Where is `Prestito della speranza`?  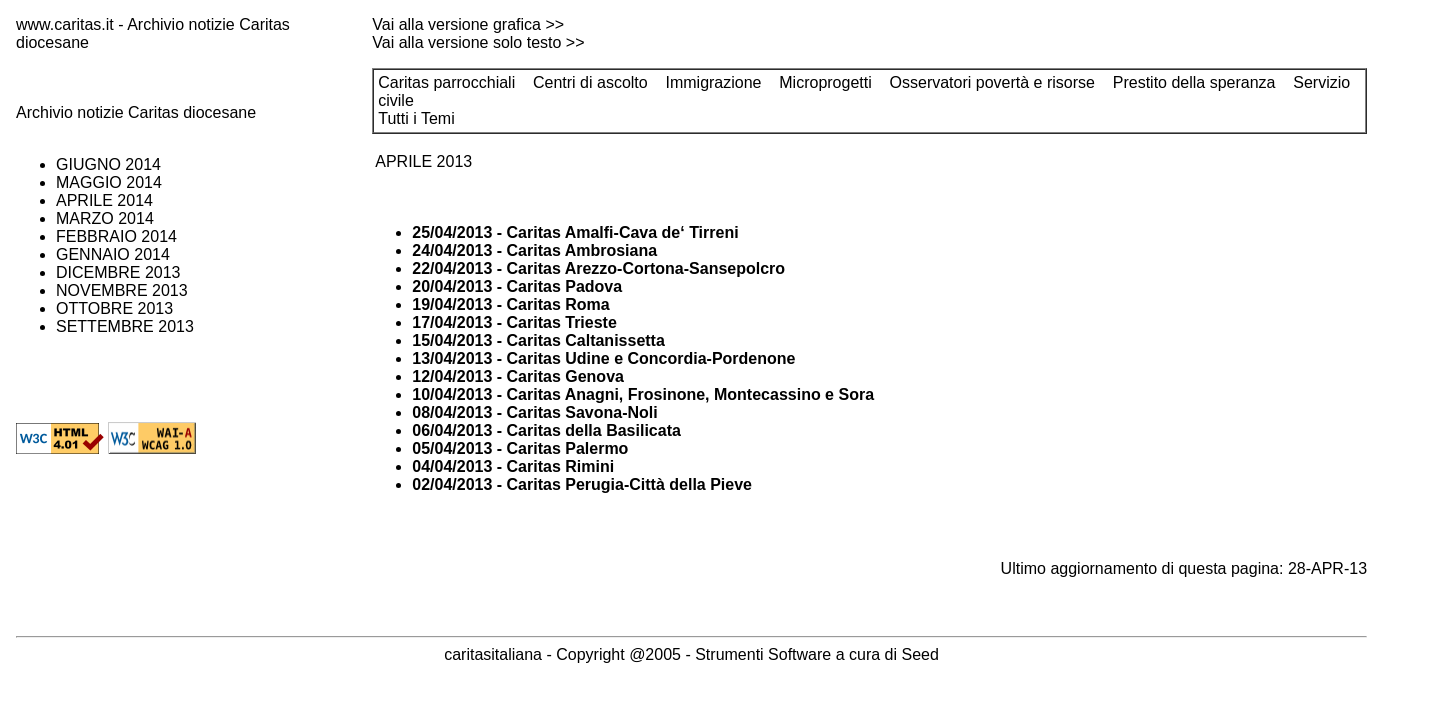 Prestito della speranza is located at coordinates (1194, 82).